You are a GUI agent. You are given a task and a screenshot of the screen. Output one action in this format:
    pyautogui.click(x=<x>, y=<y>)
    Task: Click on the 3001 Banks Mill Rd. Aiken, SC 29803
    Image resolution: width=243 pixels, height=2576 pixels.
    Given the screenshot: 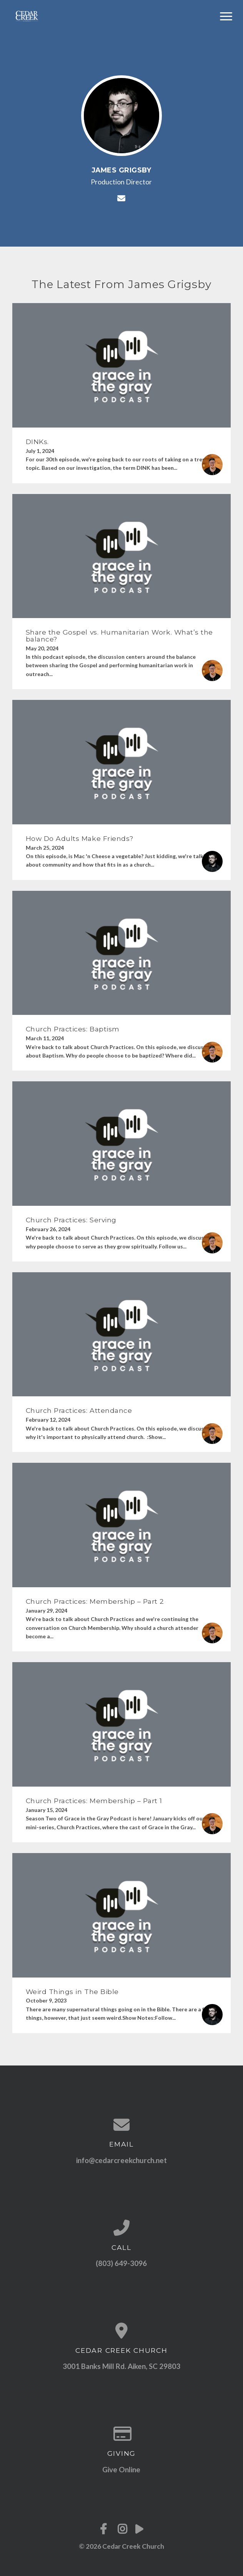 What is the action you would take?
    pyautogui.click(x=121, y=2366)
    